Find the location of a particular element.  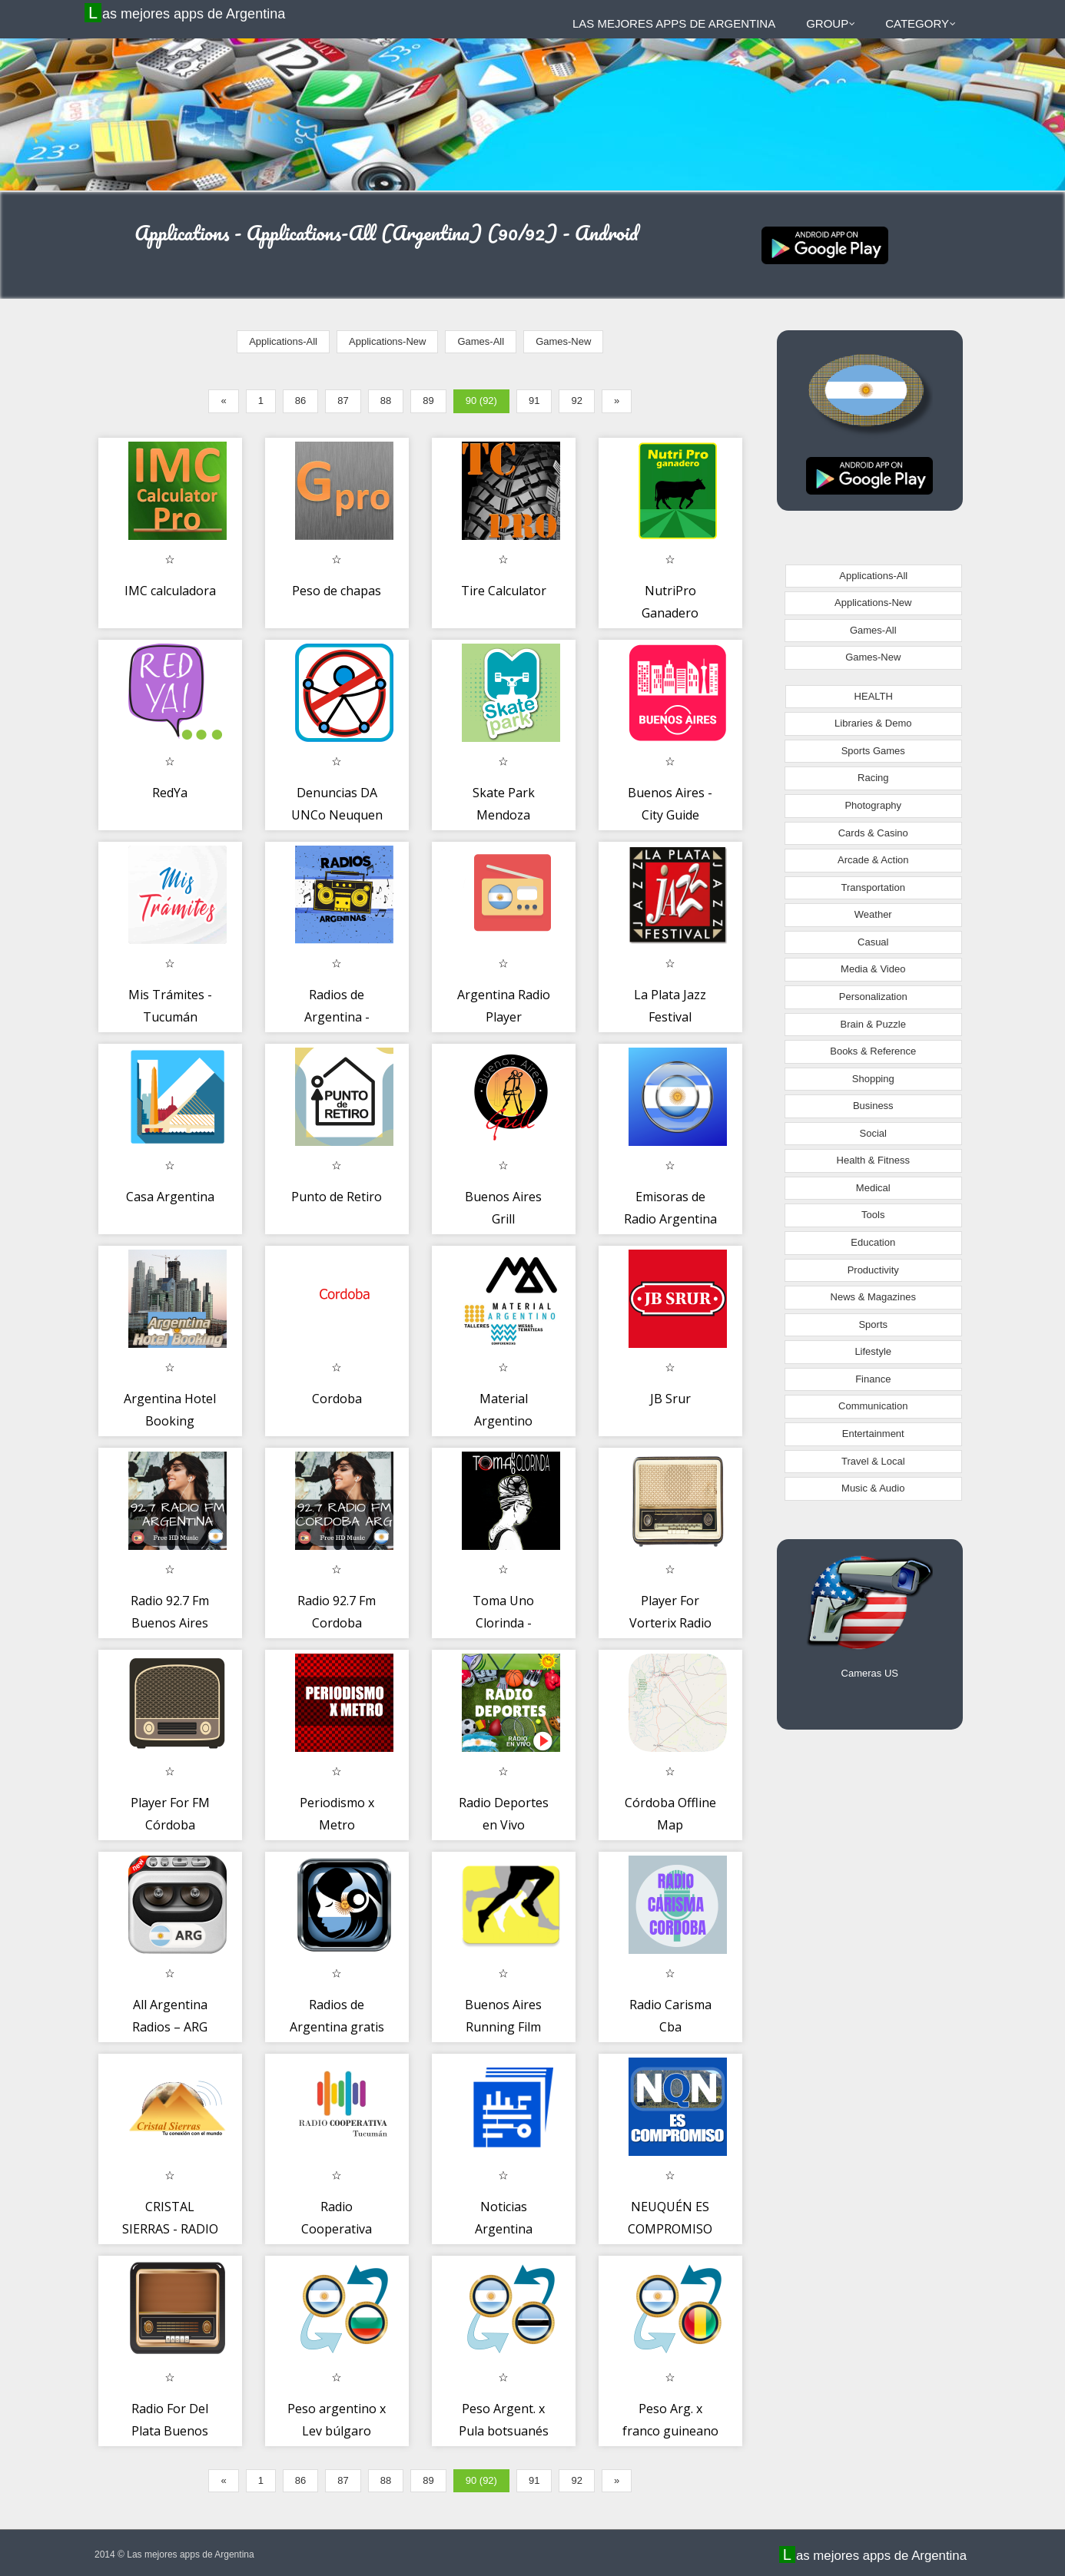

Communication is located at coordinates (872, 1406).